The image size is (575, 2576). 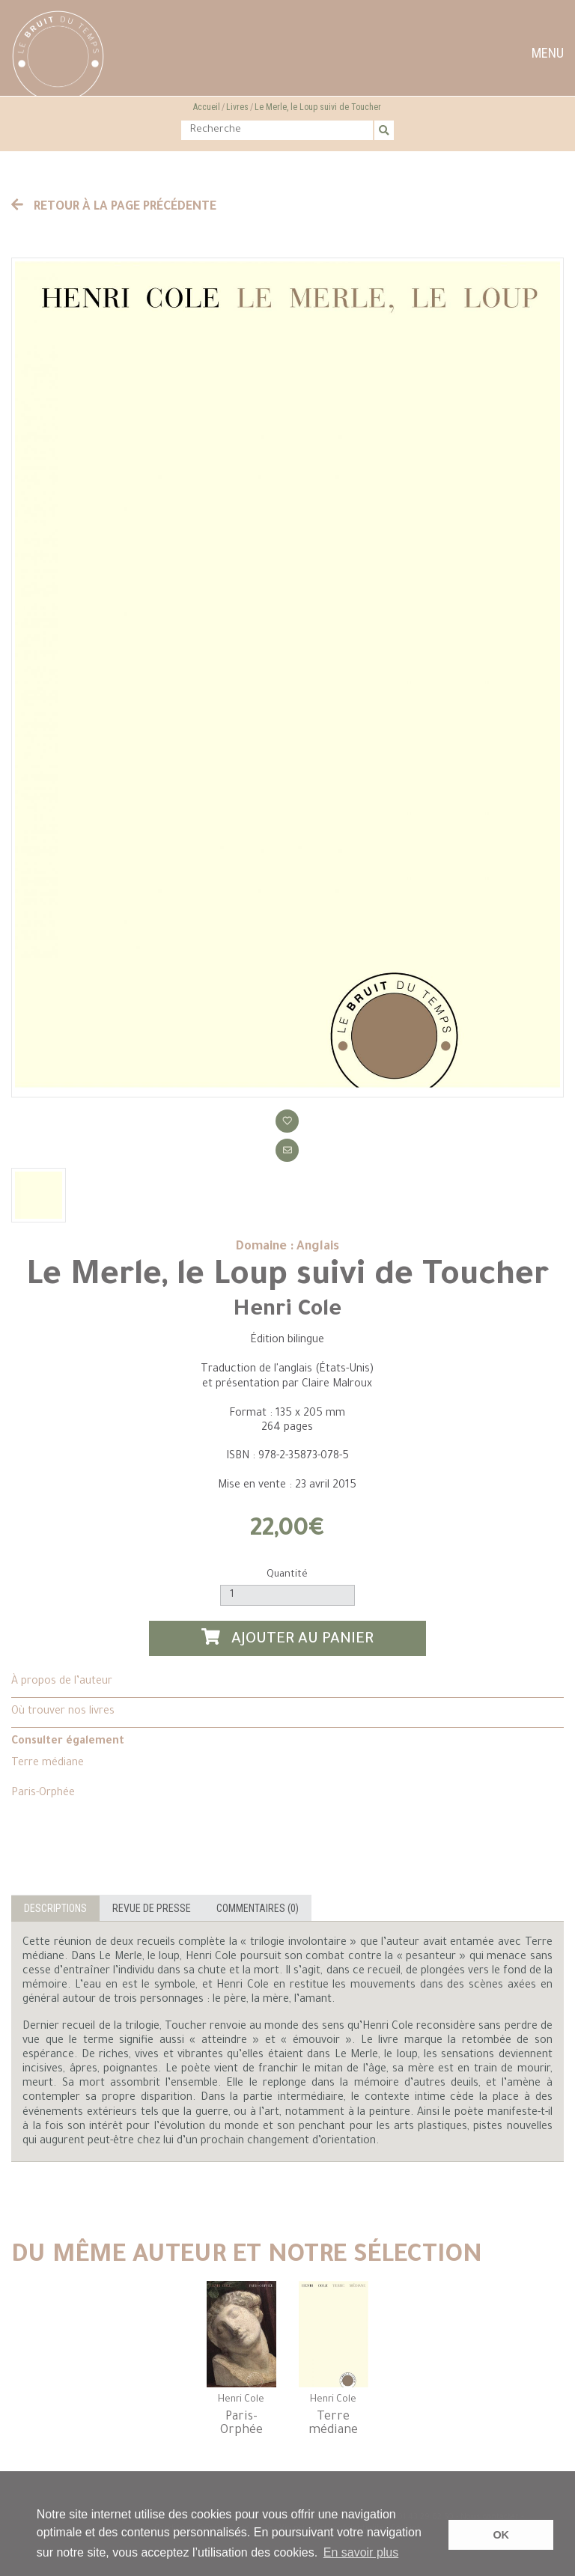 I want to click on Descriptions, so click(x=55, y=1908).